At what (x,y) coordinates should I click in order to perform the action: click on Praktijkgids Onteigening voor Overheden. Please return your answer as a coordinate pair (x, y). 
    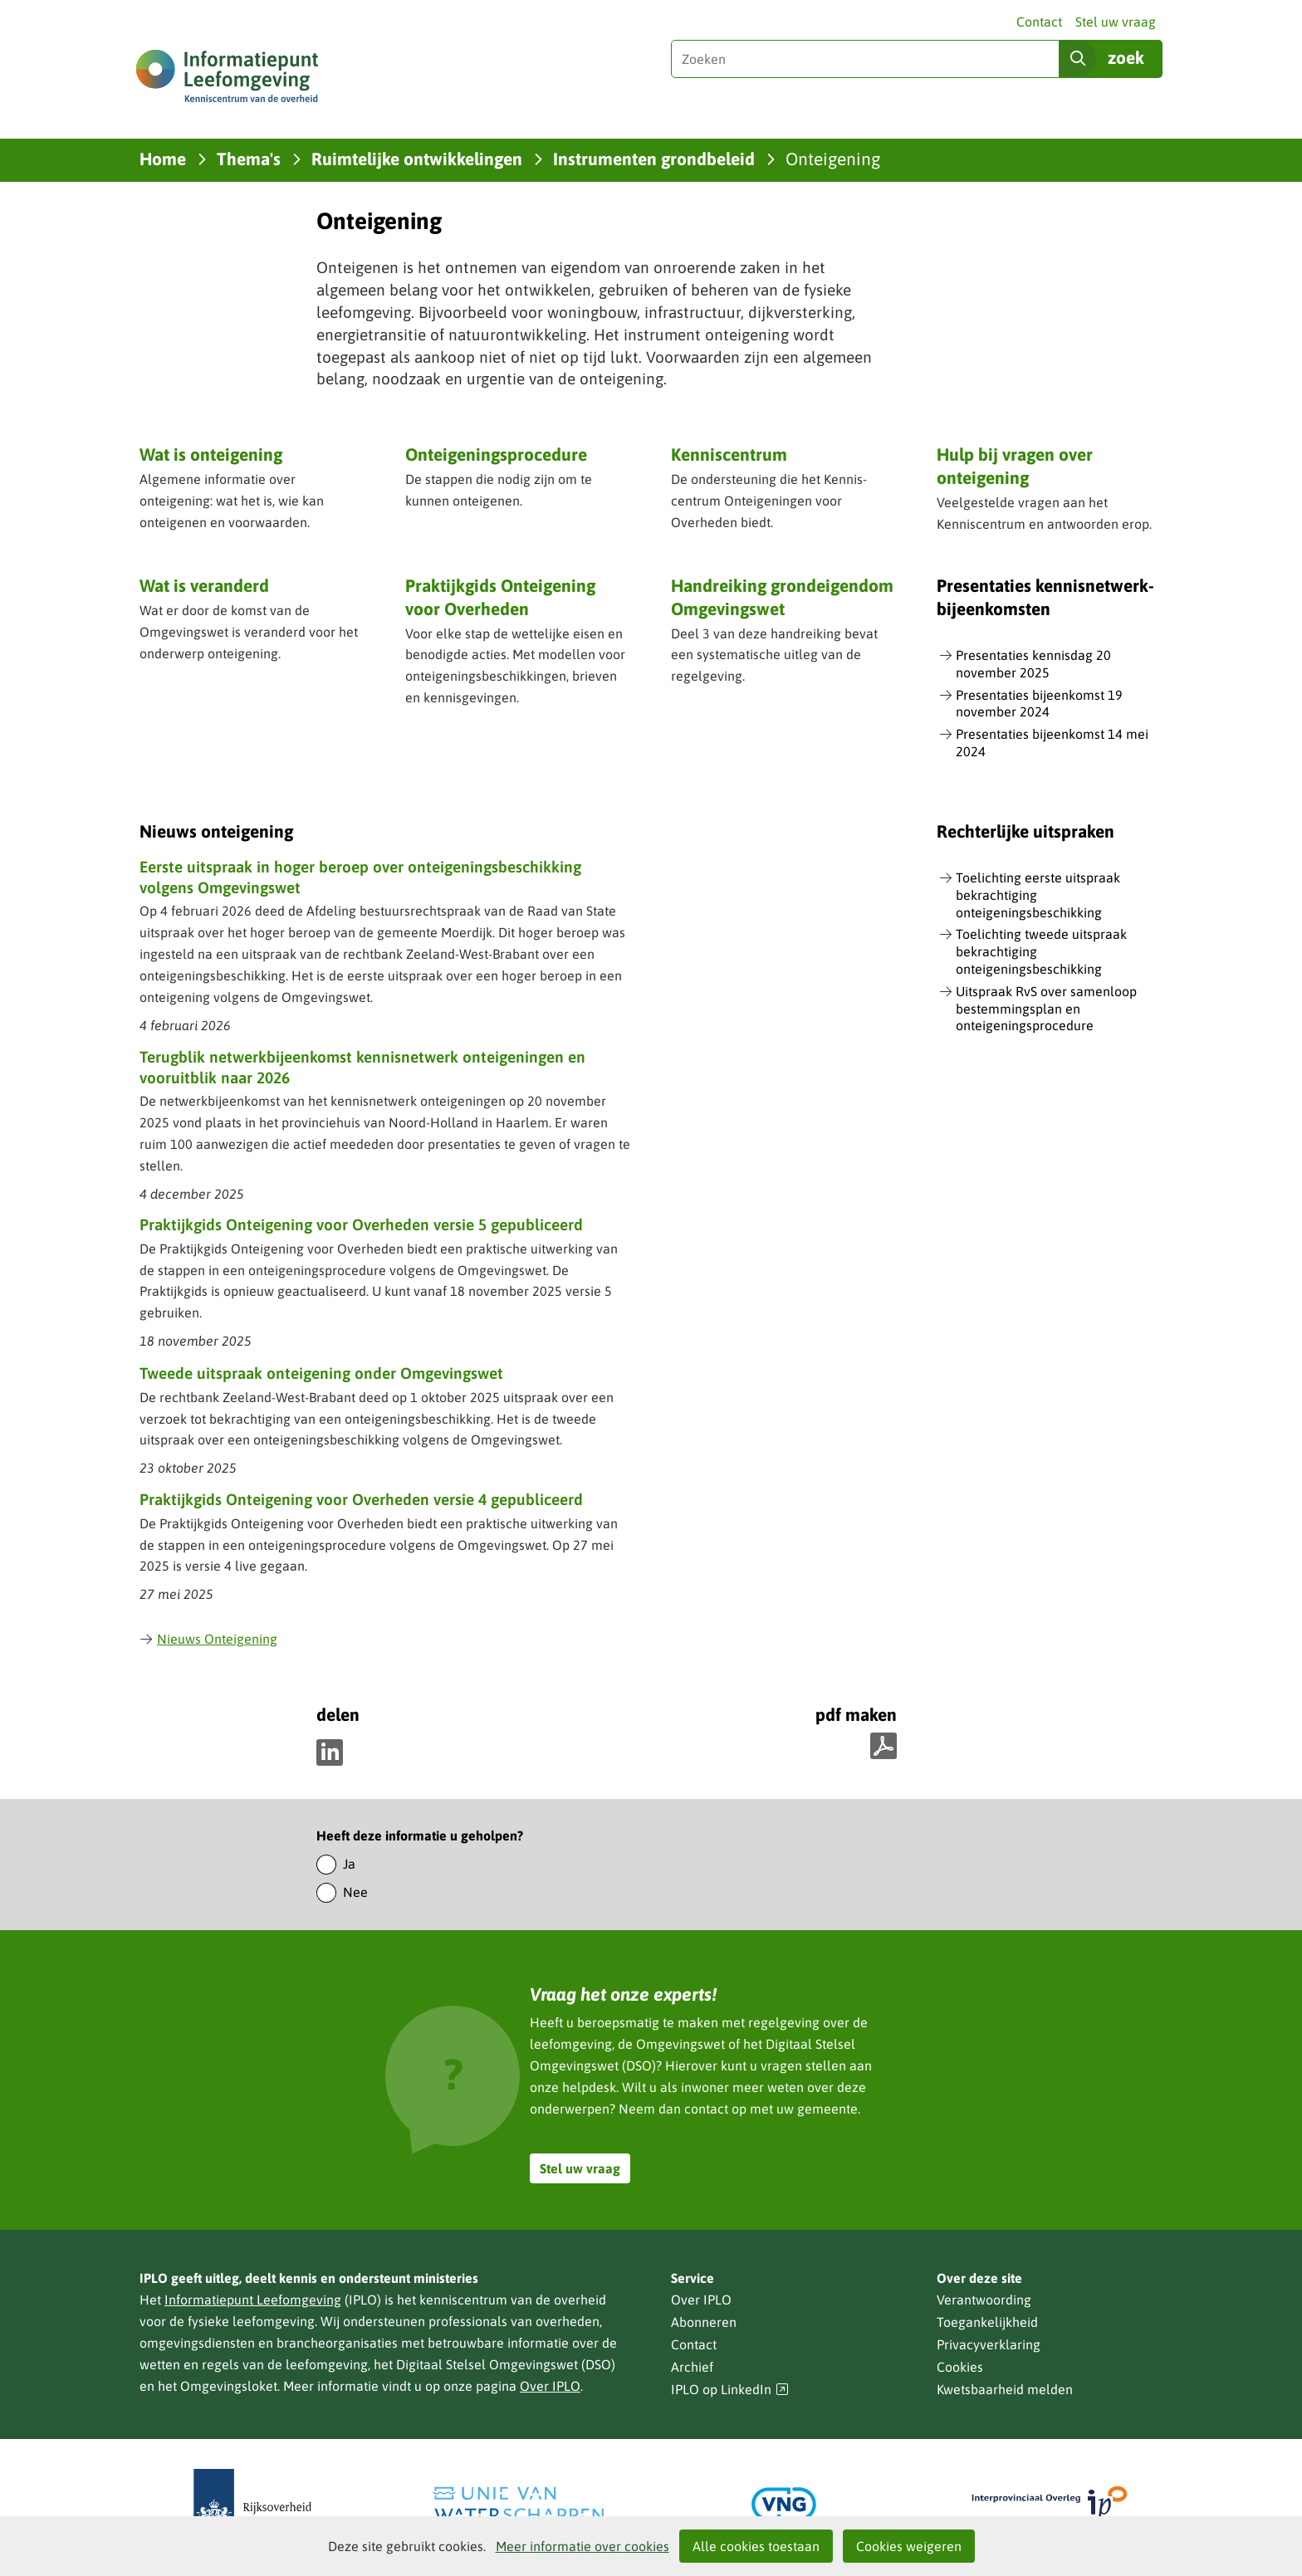
    Looking at the image, I should click on (500, 596).